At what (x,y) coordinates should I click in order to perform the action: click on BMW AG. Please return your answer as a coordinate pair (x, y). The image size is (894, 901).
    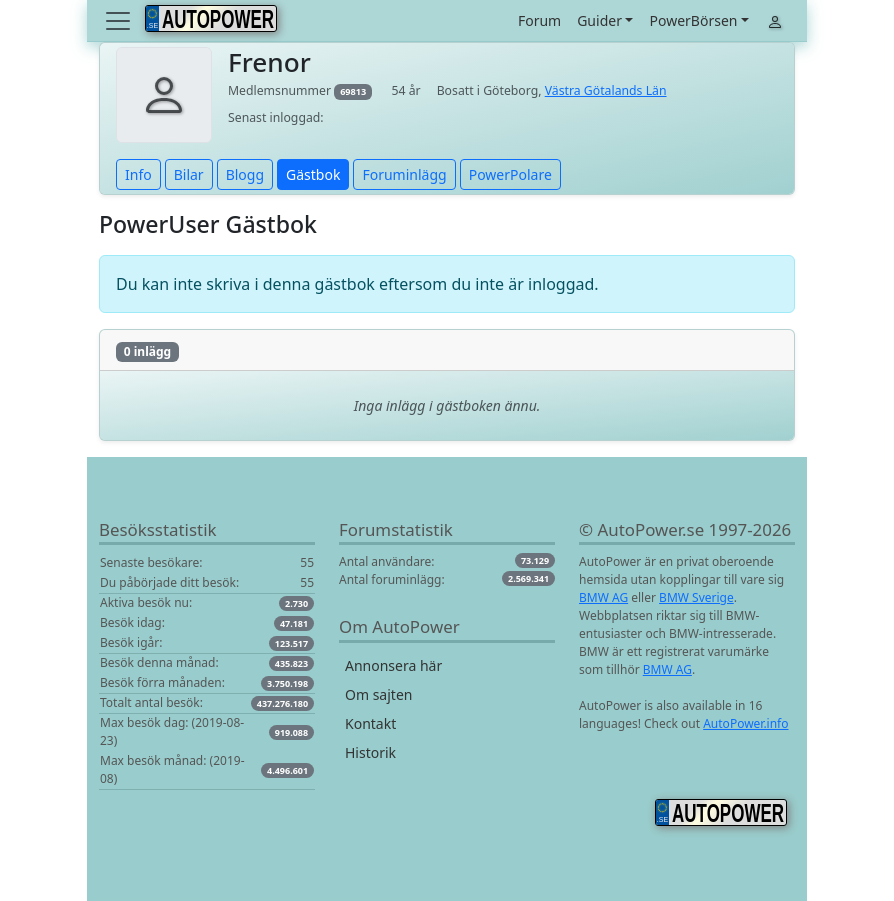
    Looking at the image, I should click on (603, 597).